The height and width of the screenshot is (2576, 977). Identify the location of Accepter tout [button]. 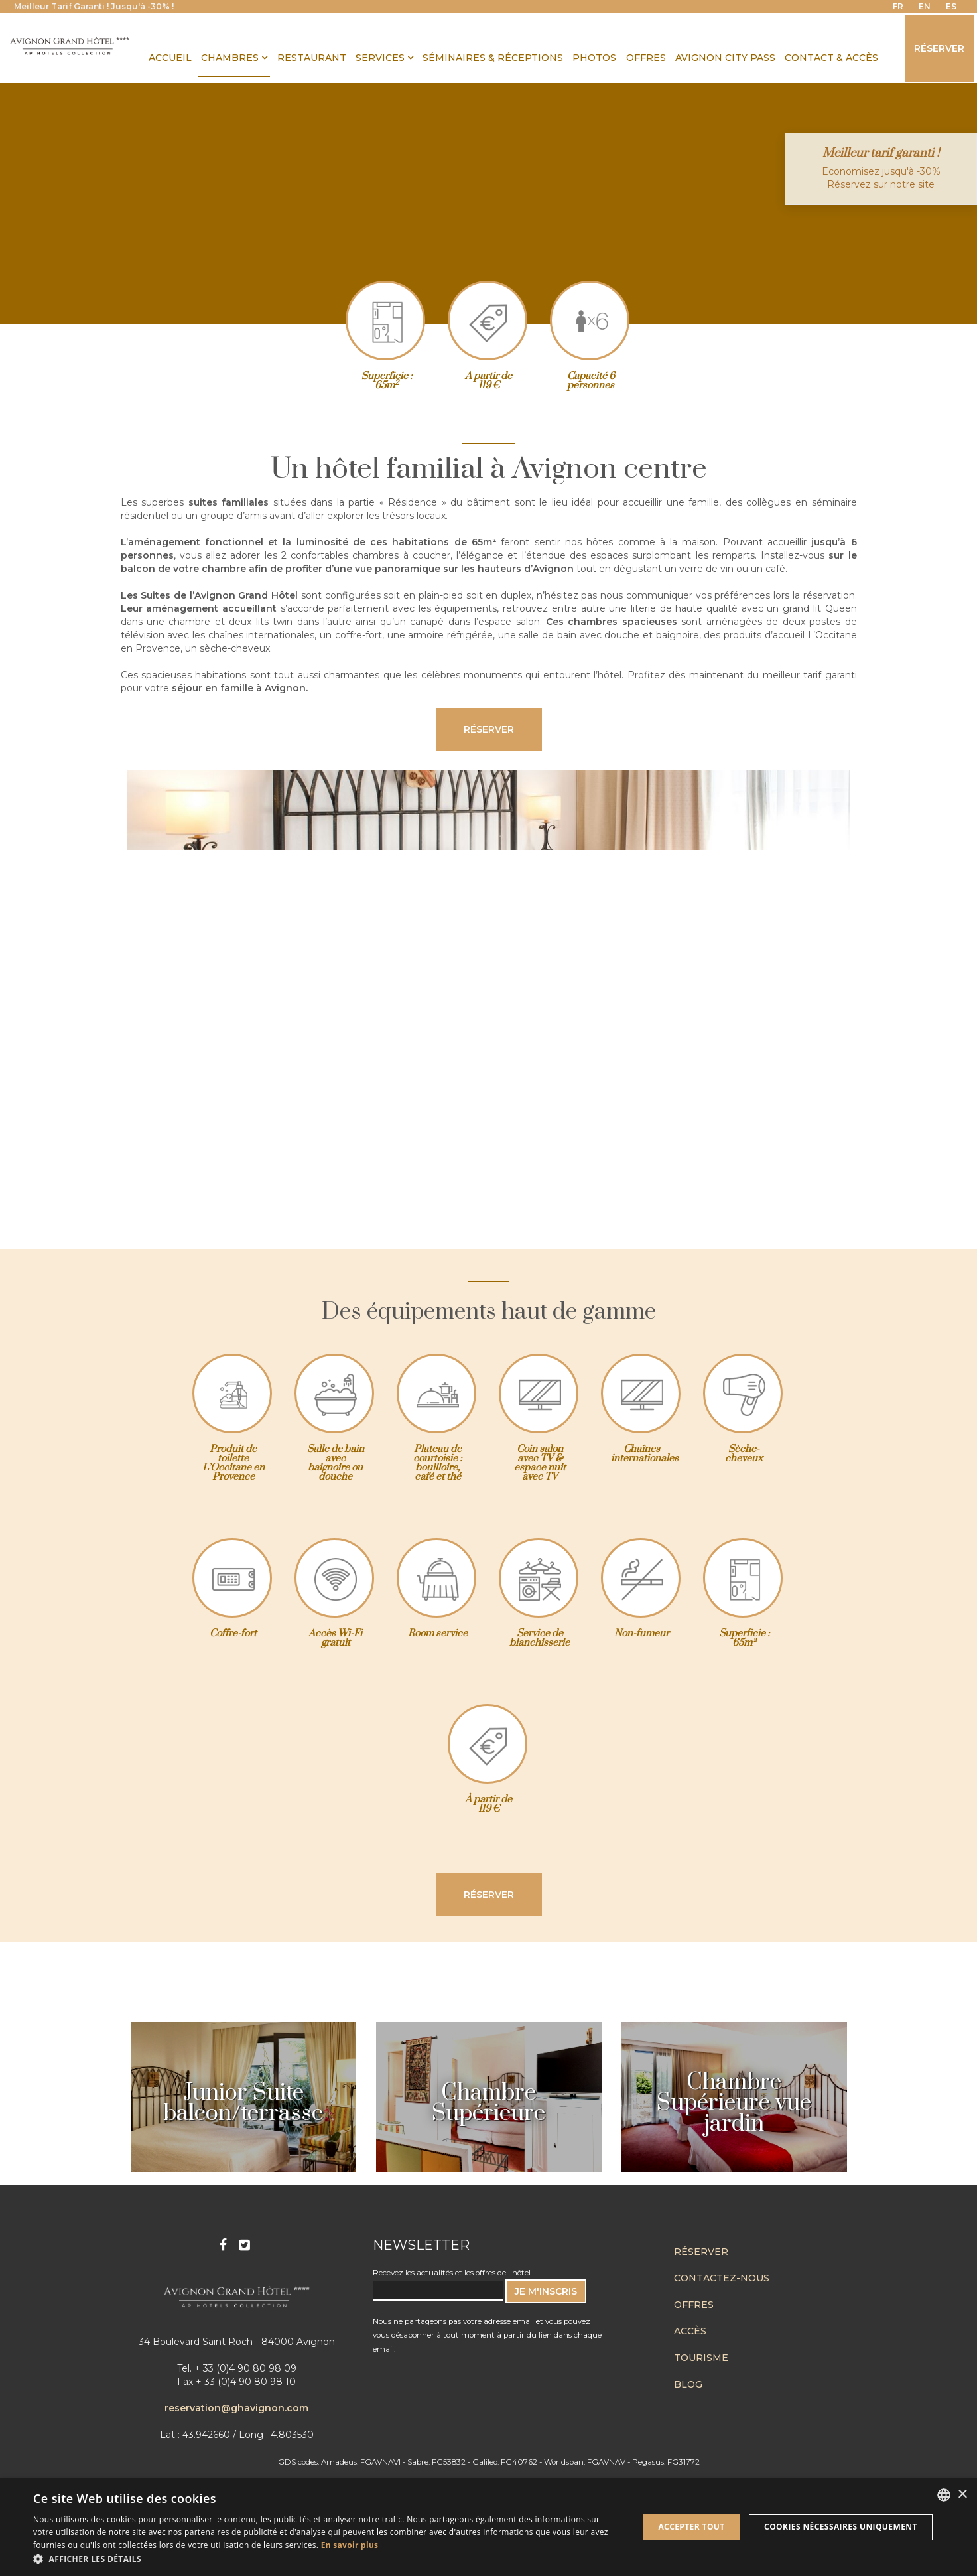
(691, 2526).